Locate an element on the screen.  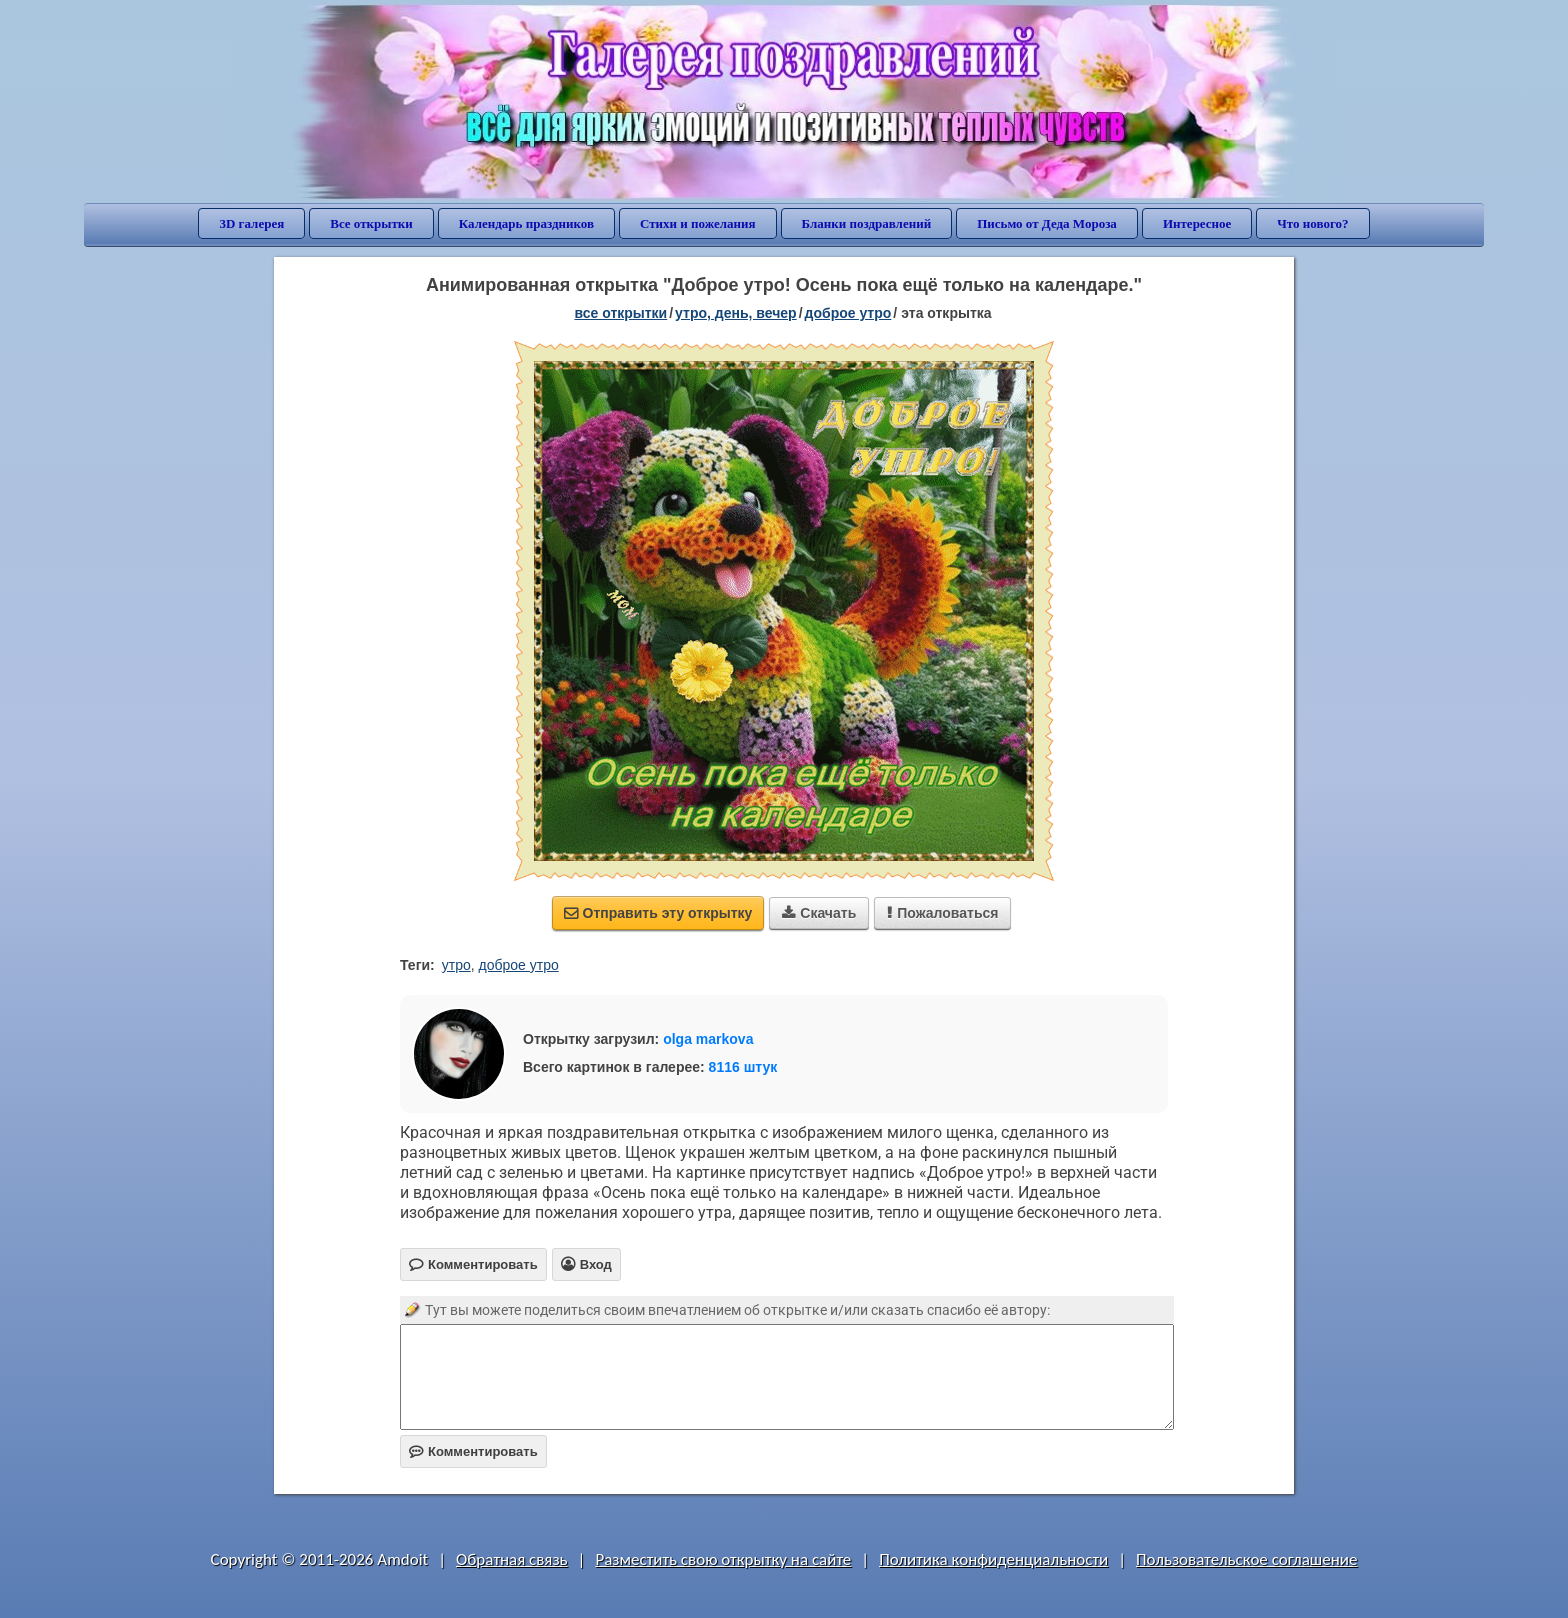
Обратная связь is located at coordinates (512, 1559).